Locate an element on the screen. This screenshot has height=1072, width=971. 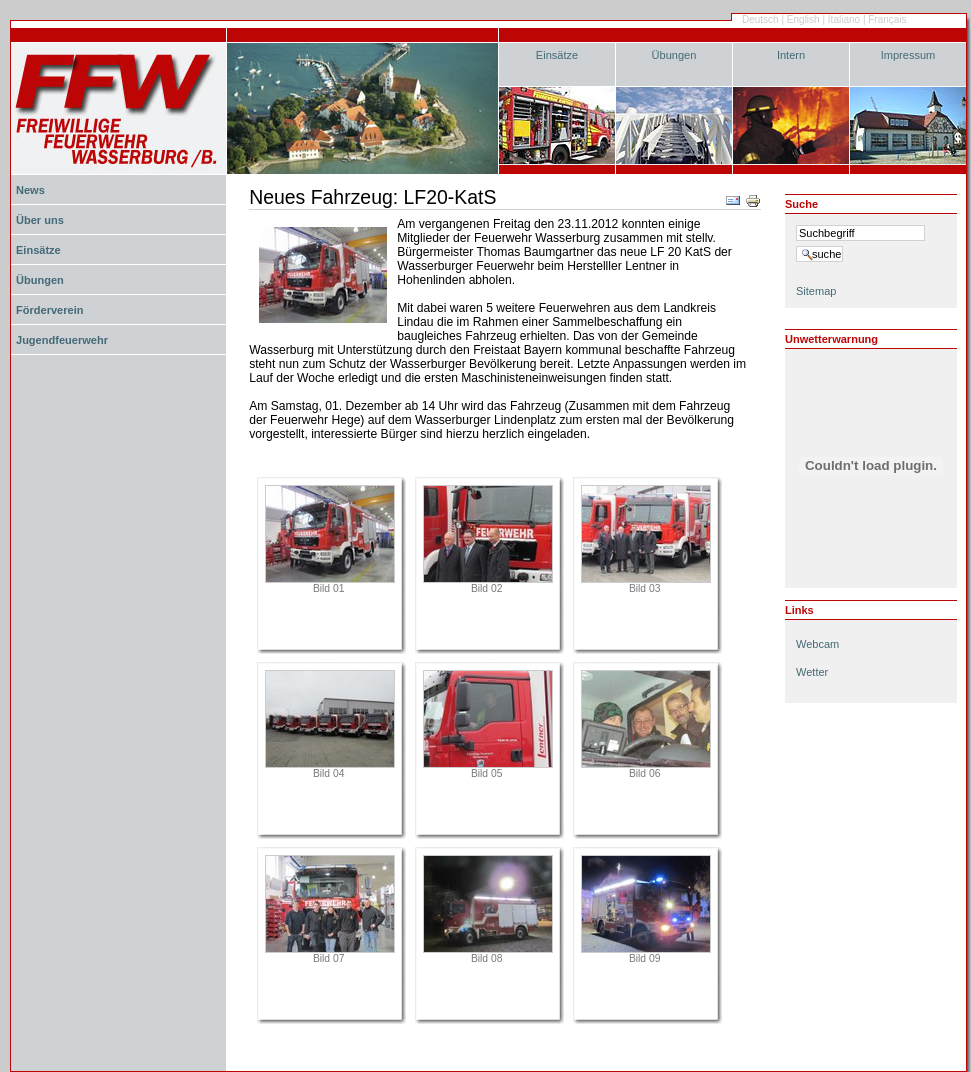
Intern is located at coordinates (791, 55).